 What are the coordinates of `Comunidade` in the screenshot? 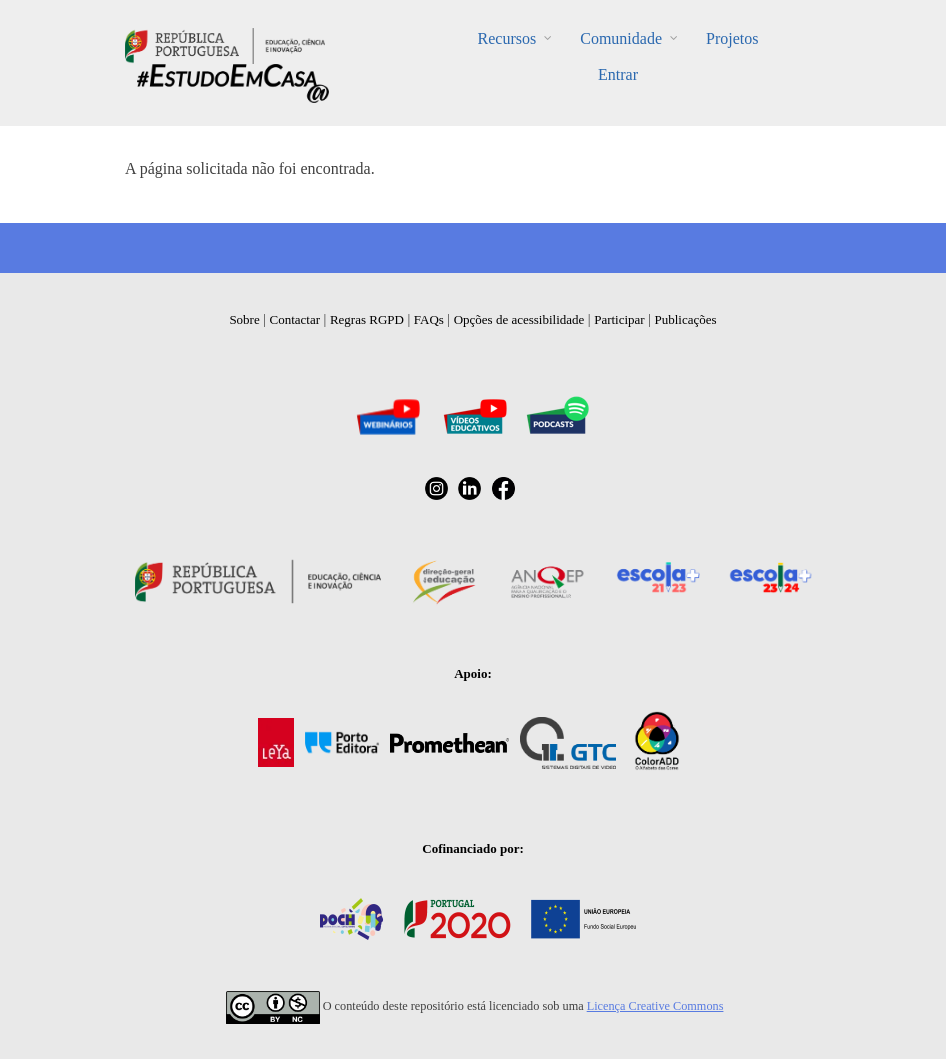 It's located at (621, 38).